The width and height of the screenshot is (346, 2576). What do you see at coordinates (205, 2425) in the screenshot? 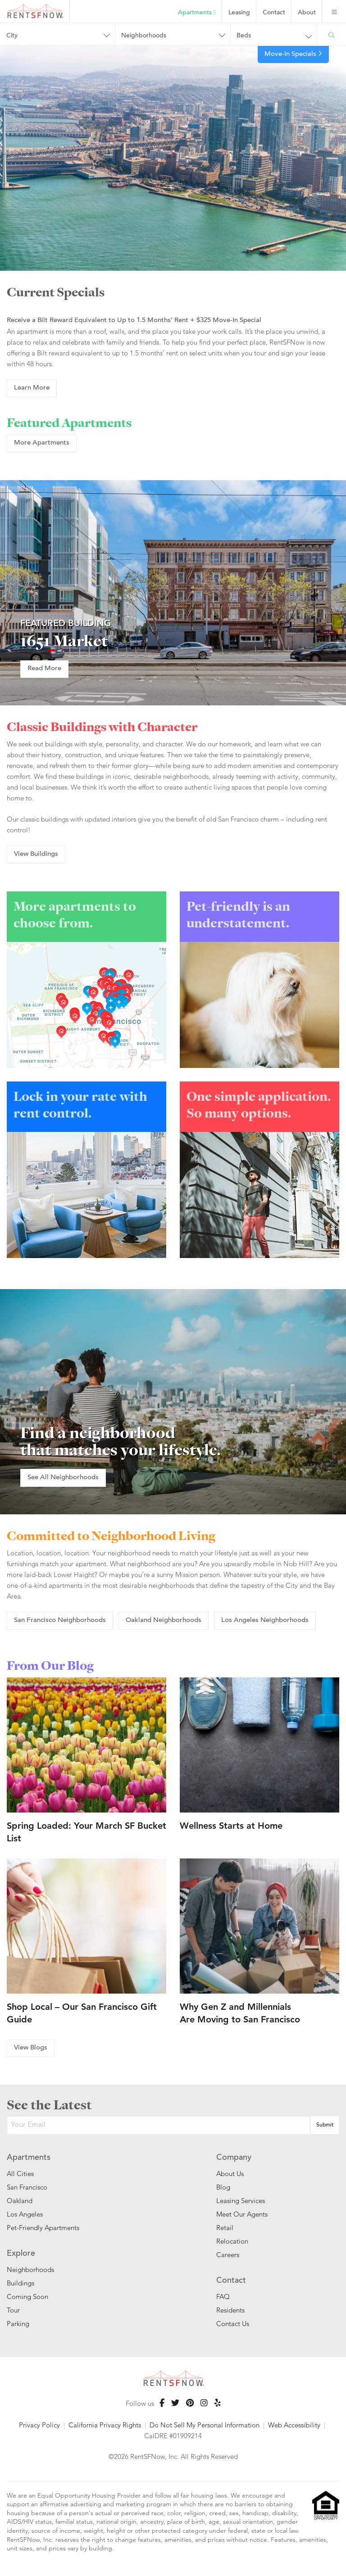
I see `Do Not Sell My Personal Information` at bounding box center [205, 2425].